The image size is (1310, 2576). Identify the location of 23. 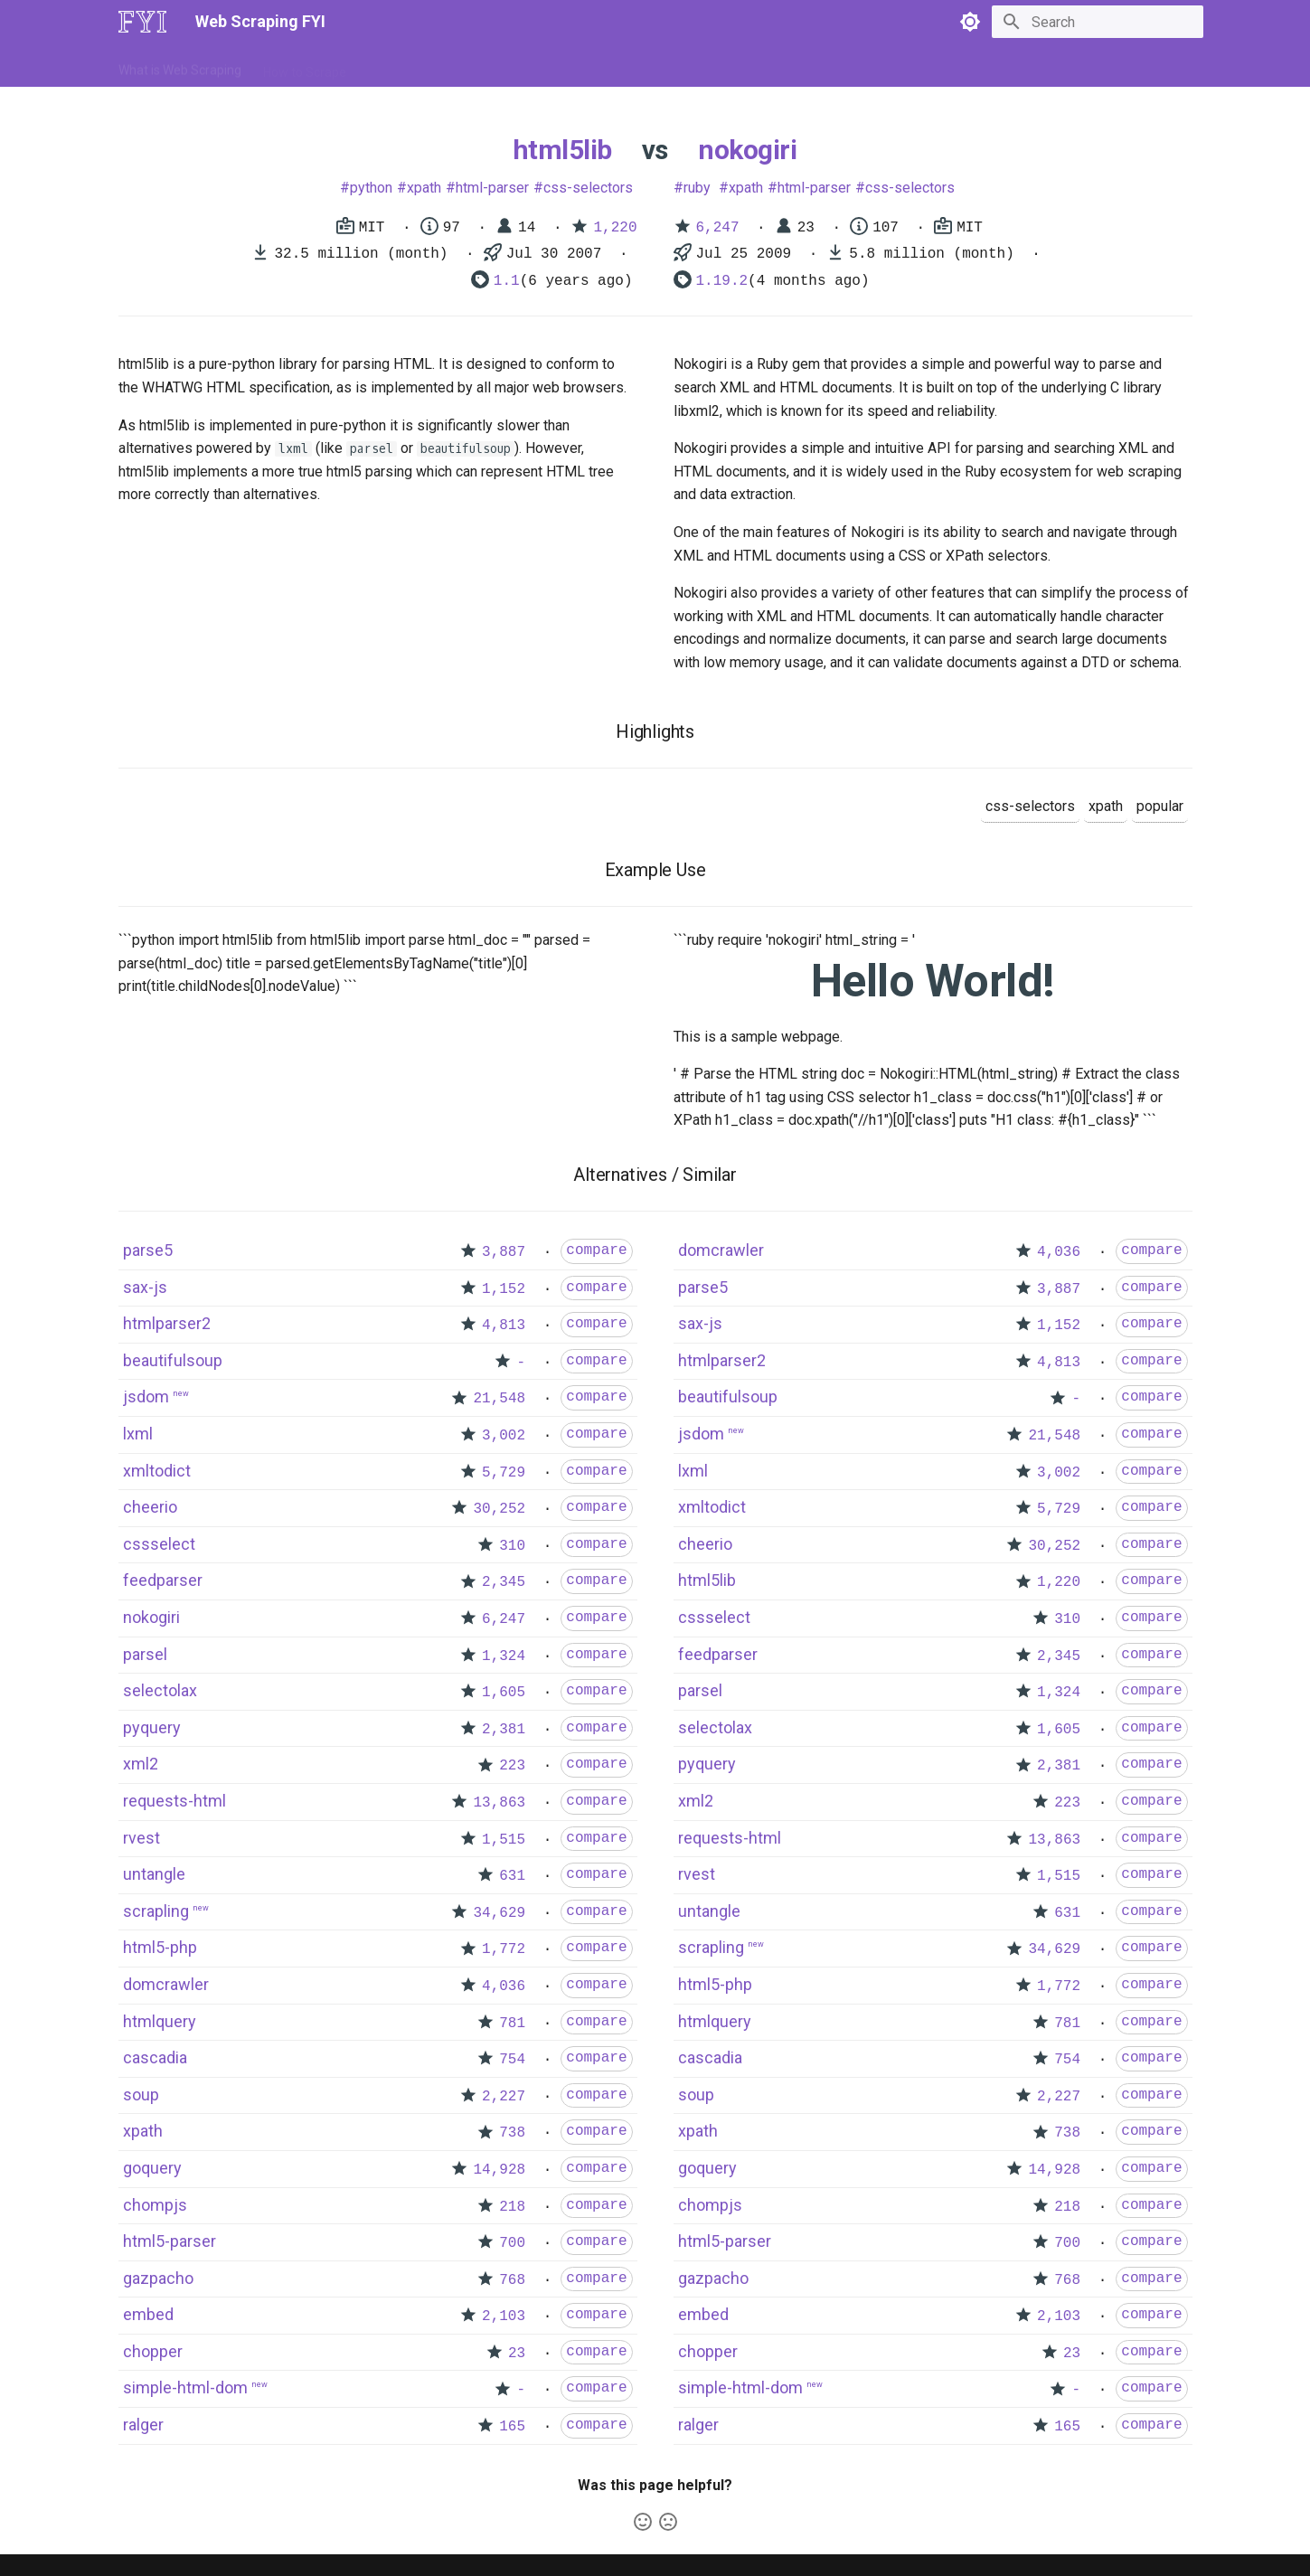
(516, 2354).